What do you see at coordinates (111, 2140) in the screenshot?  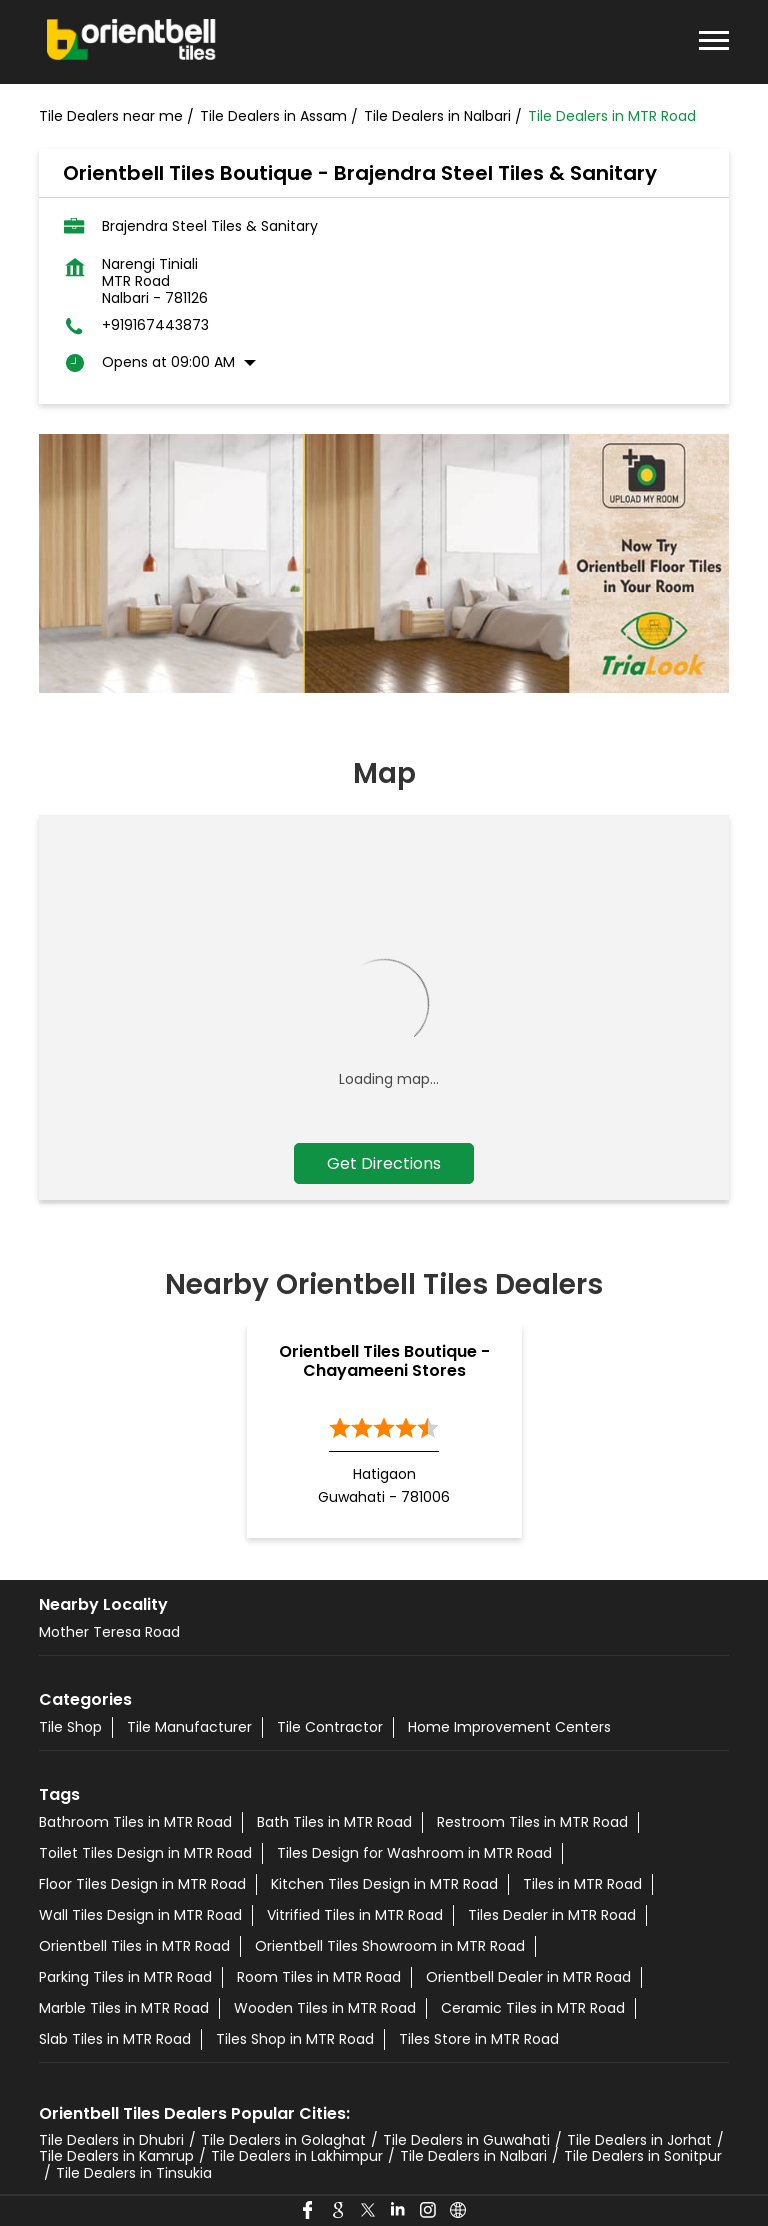 I see `Tile Dealers in Dhubri` at bounding box center [111, 2140].